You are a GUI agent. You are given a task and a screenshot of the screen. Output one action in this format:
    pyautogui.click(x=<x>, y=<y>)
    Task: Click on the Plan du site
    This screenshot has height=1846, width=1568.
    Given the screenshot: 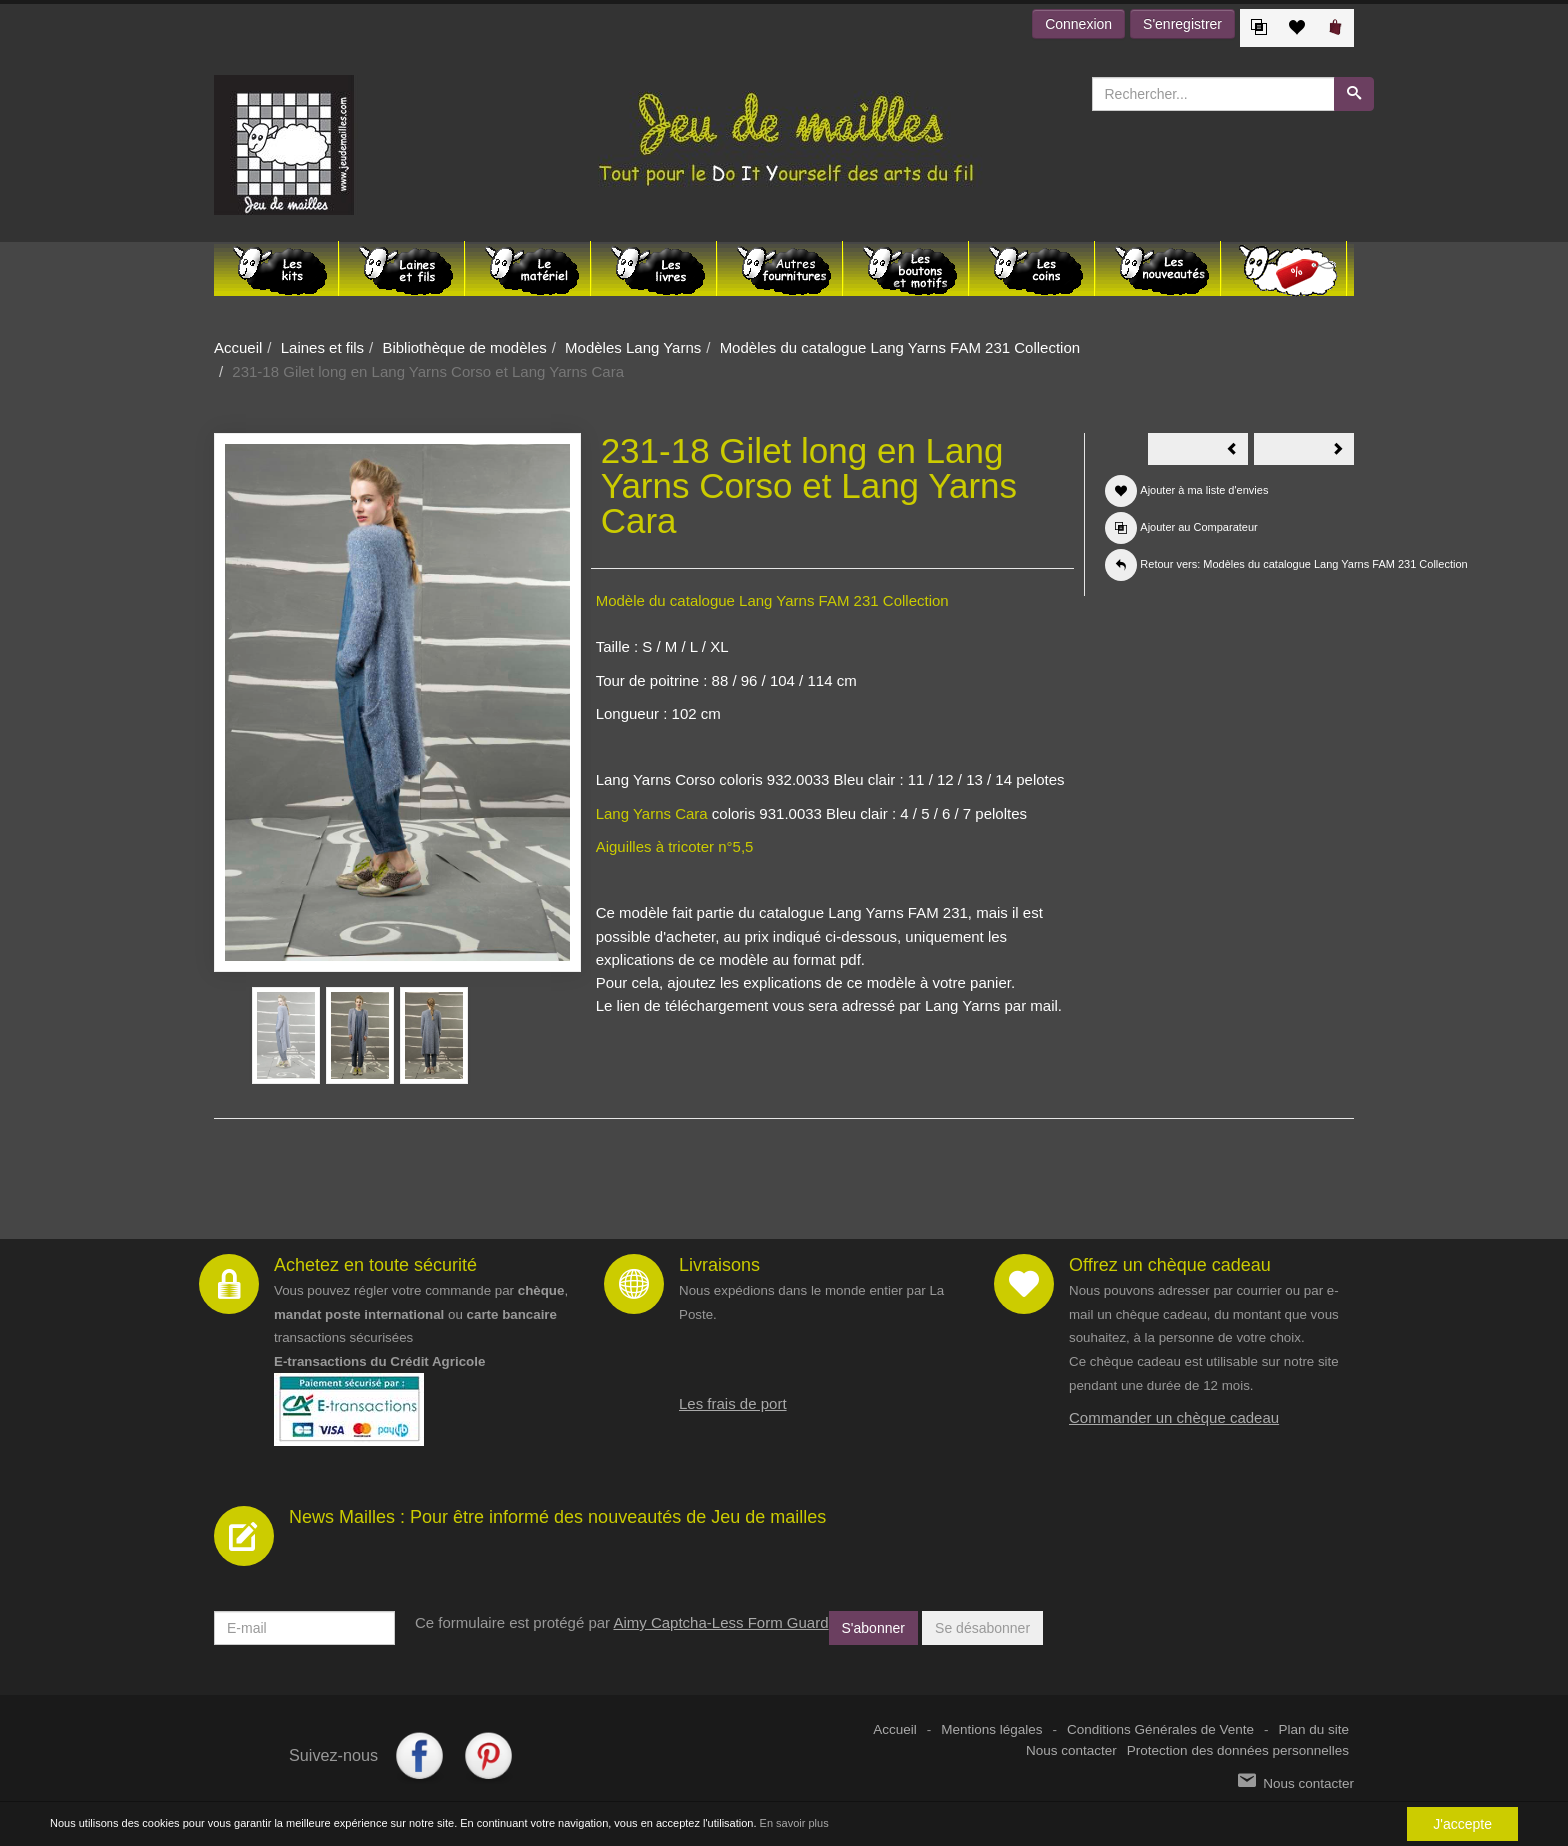 What is the action you would take?
    pyautogui.click(x=1313, y=1729)
    